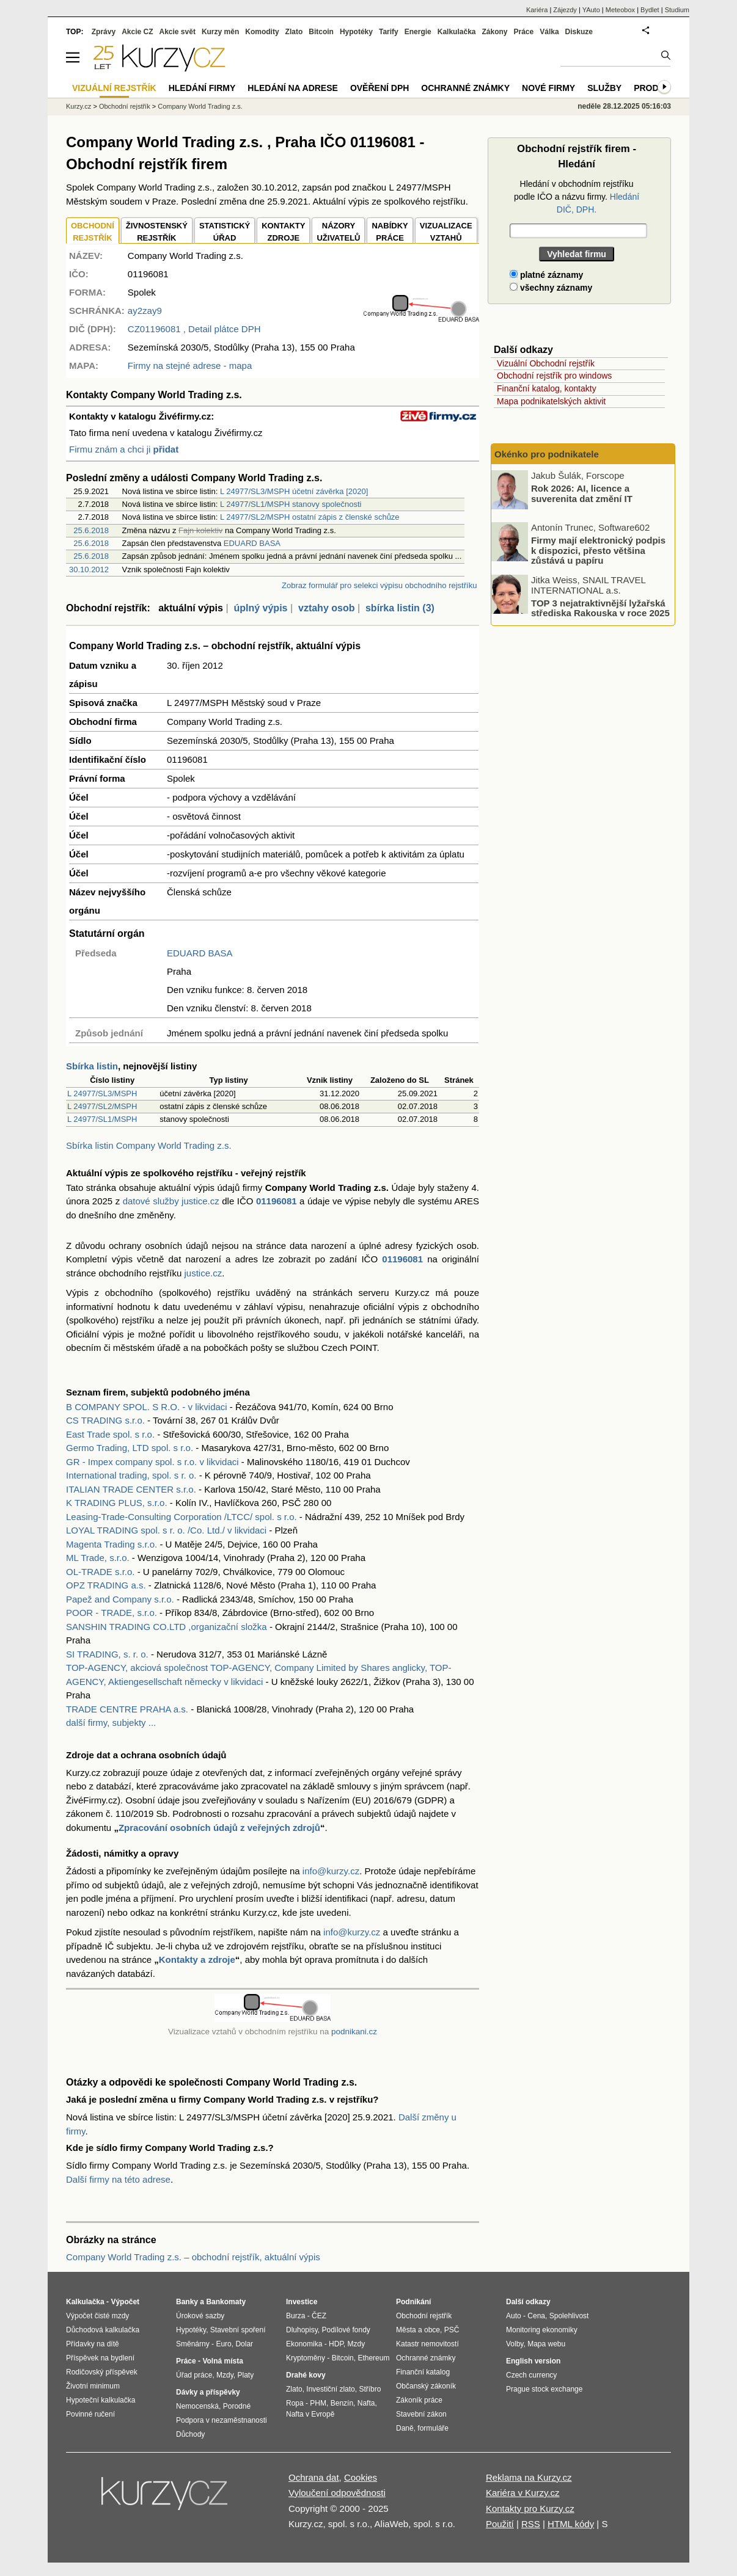 This screenshot has width=737, height=2576. I want to click on OPZ TRADING a.s., so click(106, 1585).